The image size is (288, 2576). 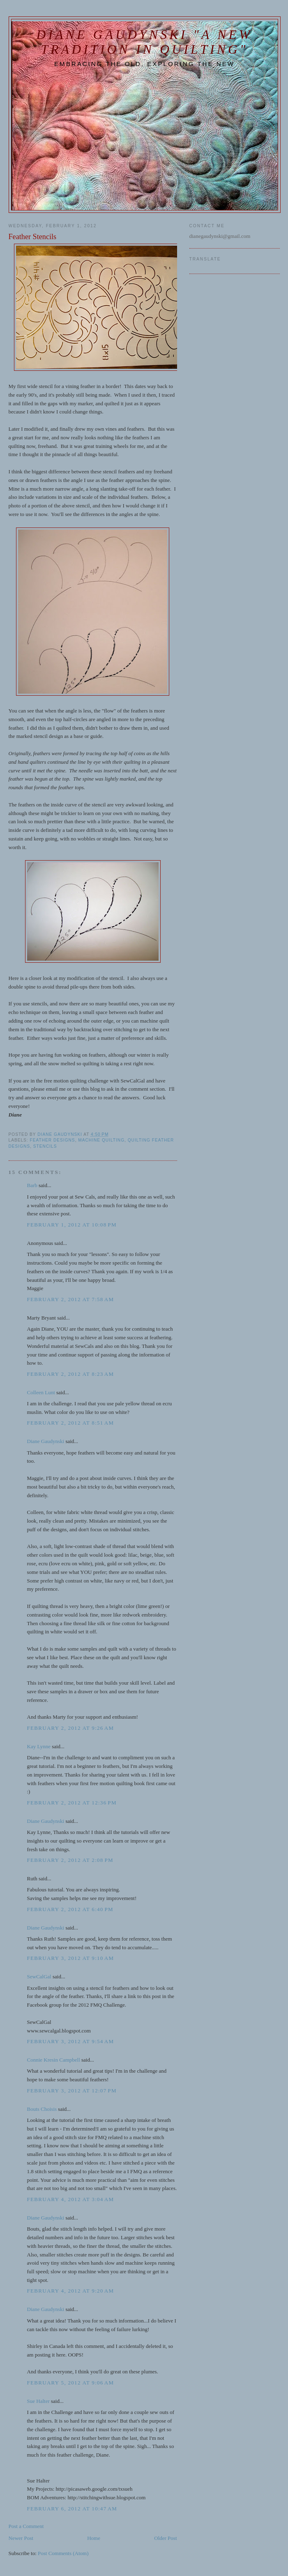 What do you see at coordinates (145, 42) in the screenshot?
I see `Diane Gaudynski "A New Tradition in Quilting"` at bounding box center [145, 42].